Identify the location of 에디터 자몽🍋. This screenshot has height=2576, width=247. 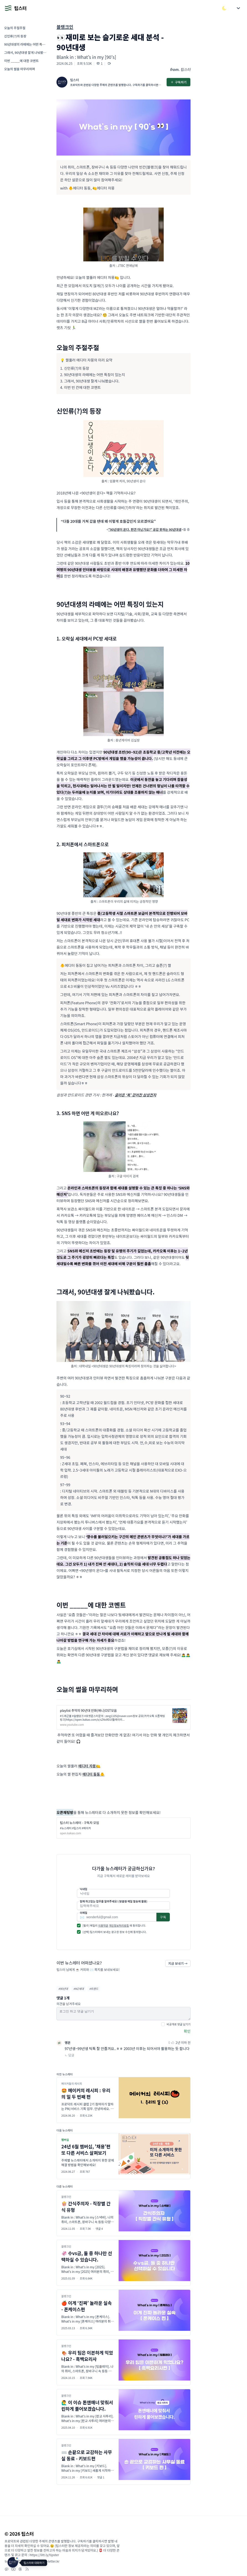
(89, 1766).